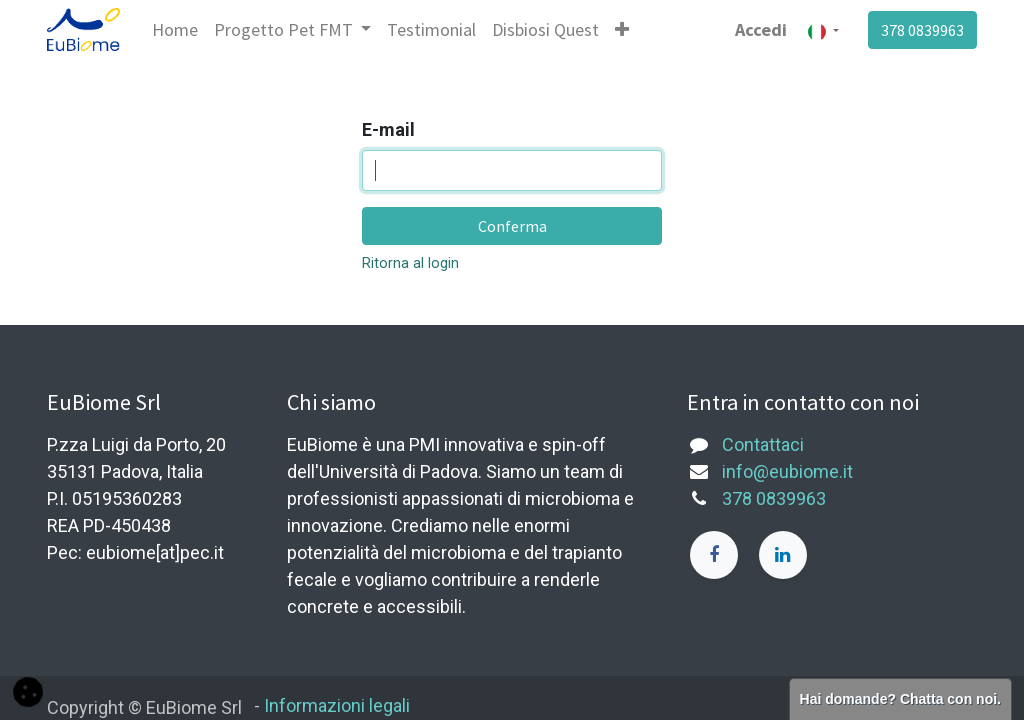 The width and height of the screenshot is (1024, 720). I want to click on Accedi, so click(761, 29).